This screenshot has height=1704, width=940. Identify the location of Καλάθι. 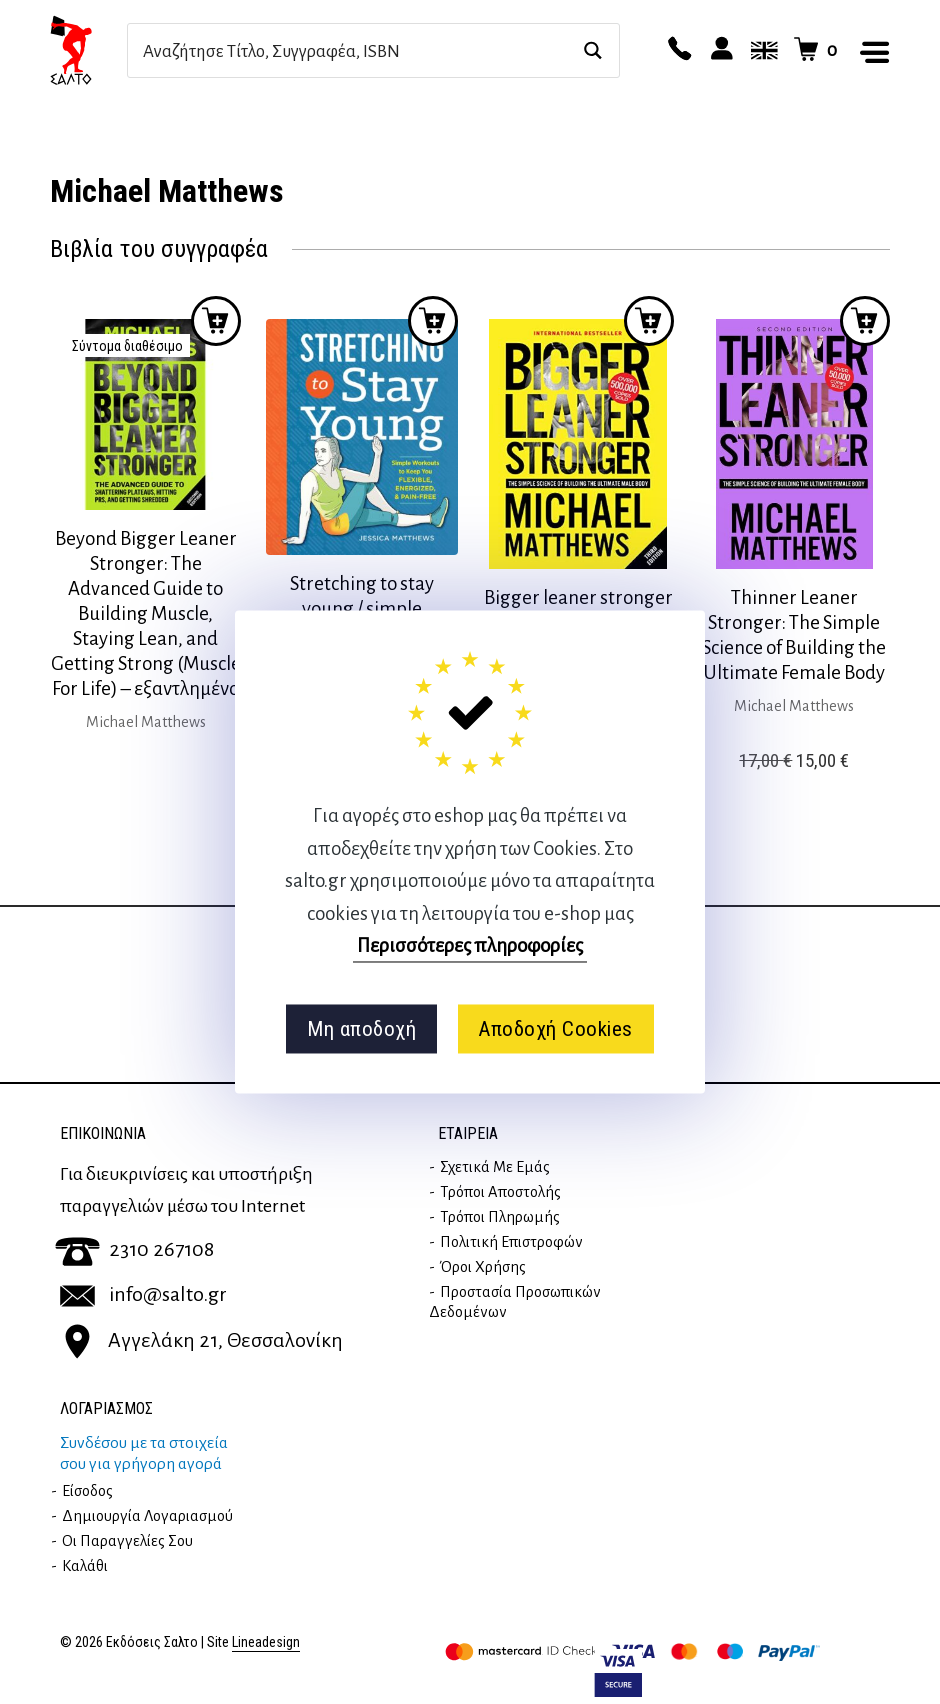
(85, 1566).